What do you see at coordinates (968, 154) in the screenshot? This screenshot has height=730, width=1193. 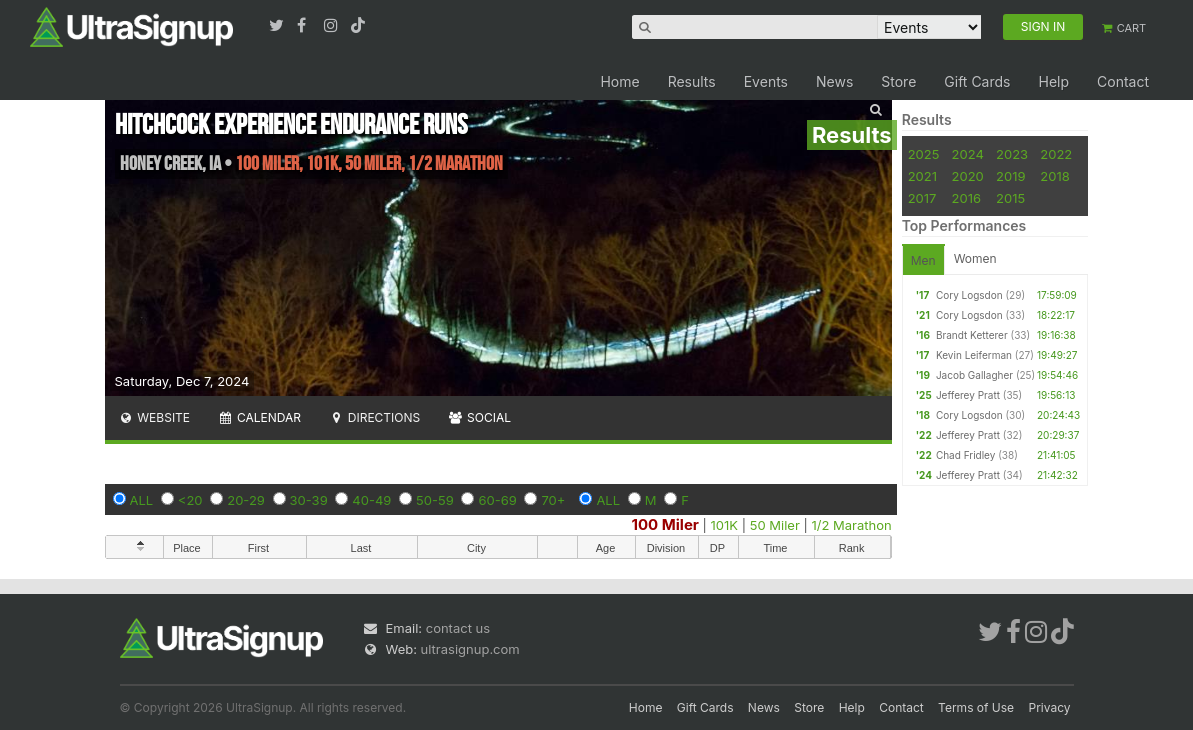 I see `2024` at bounding box center [968, 154].